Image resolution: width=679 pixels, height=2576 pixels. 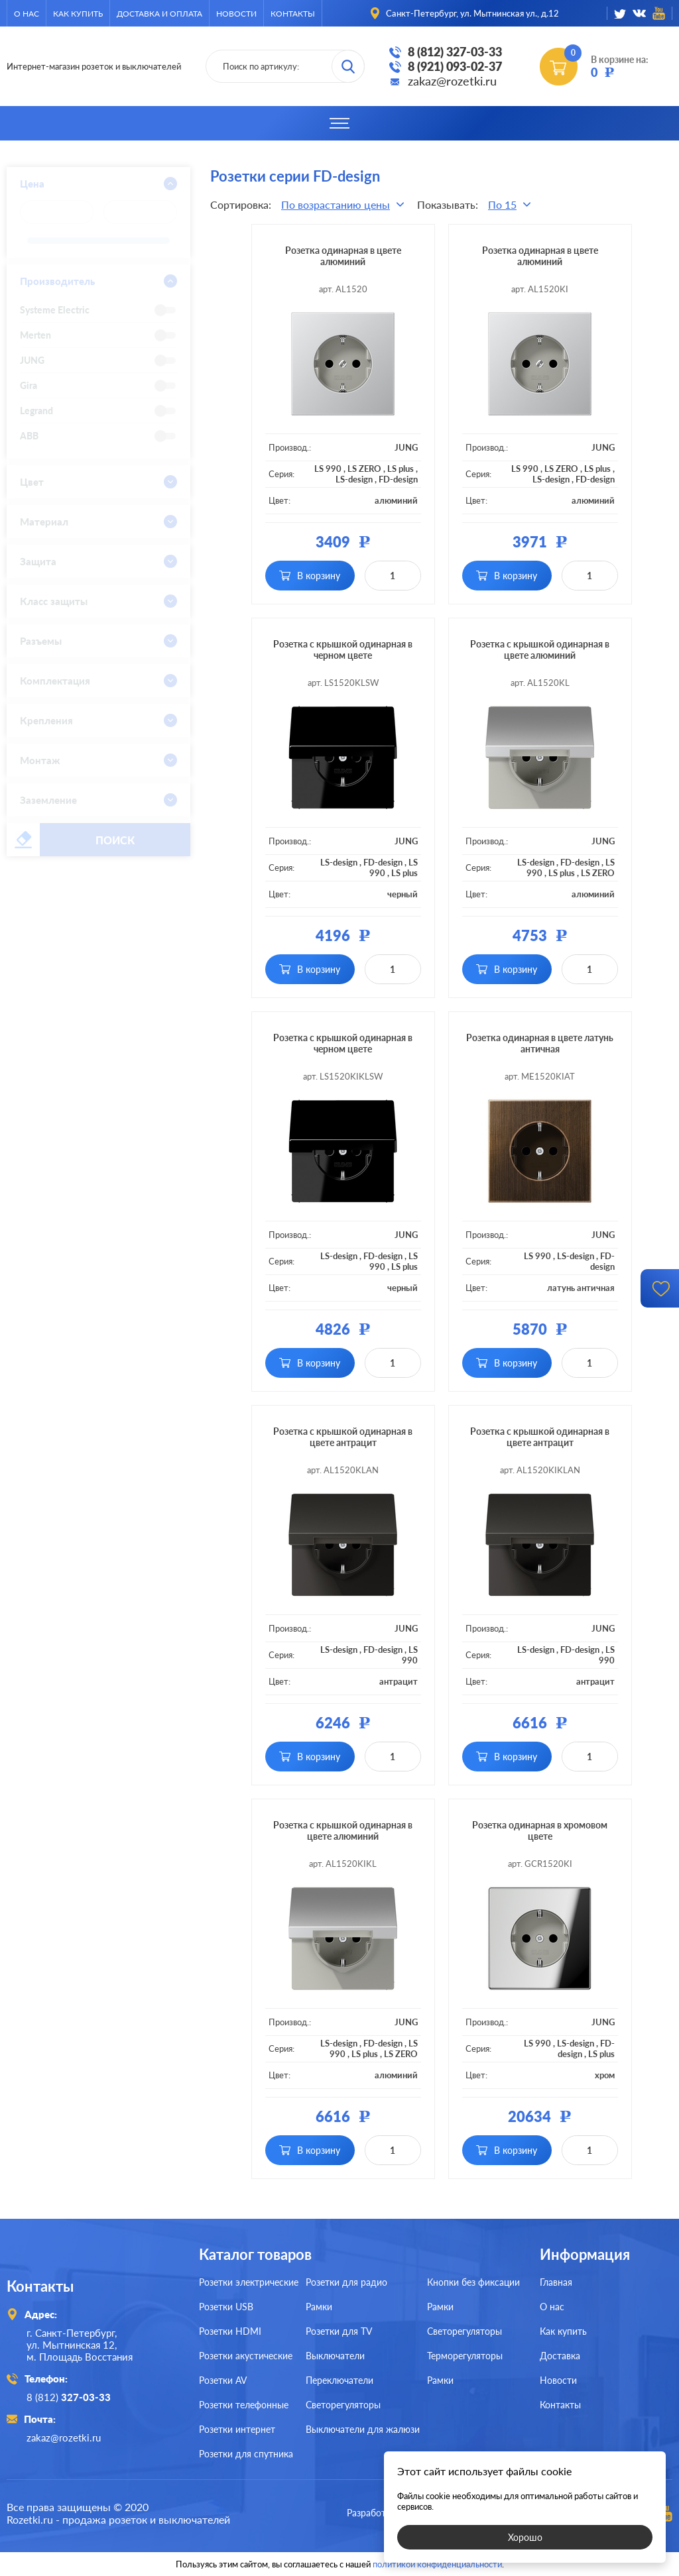 I want to click on 8 (812), so click(x=69, y=2397).